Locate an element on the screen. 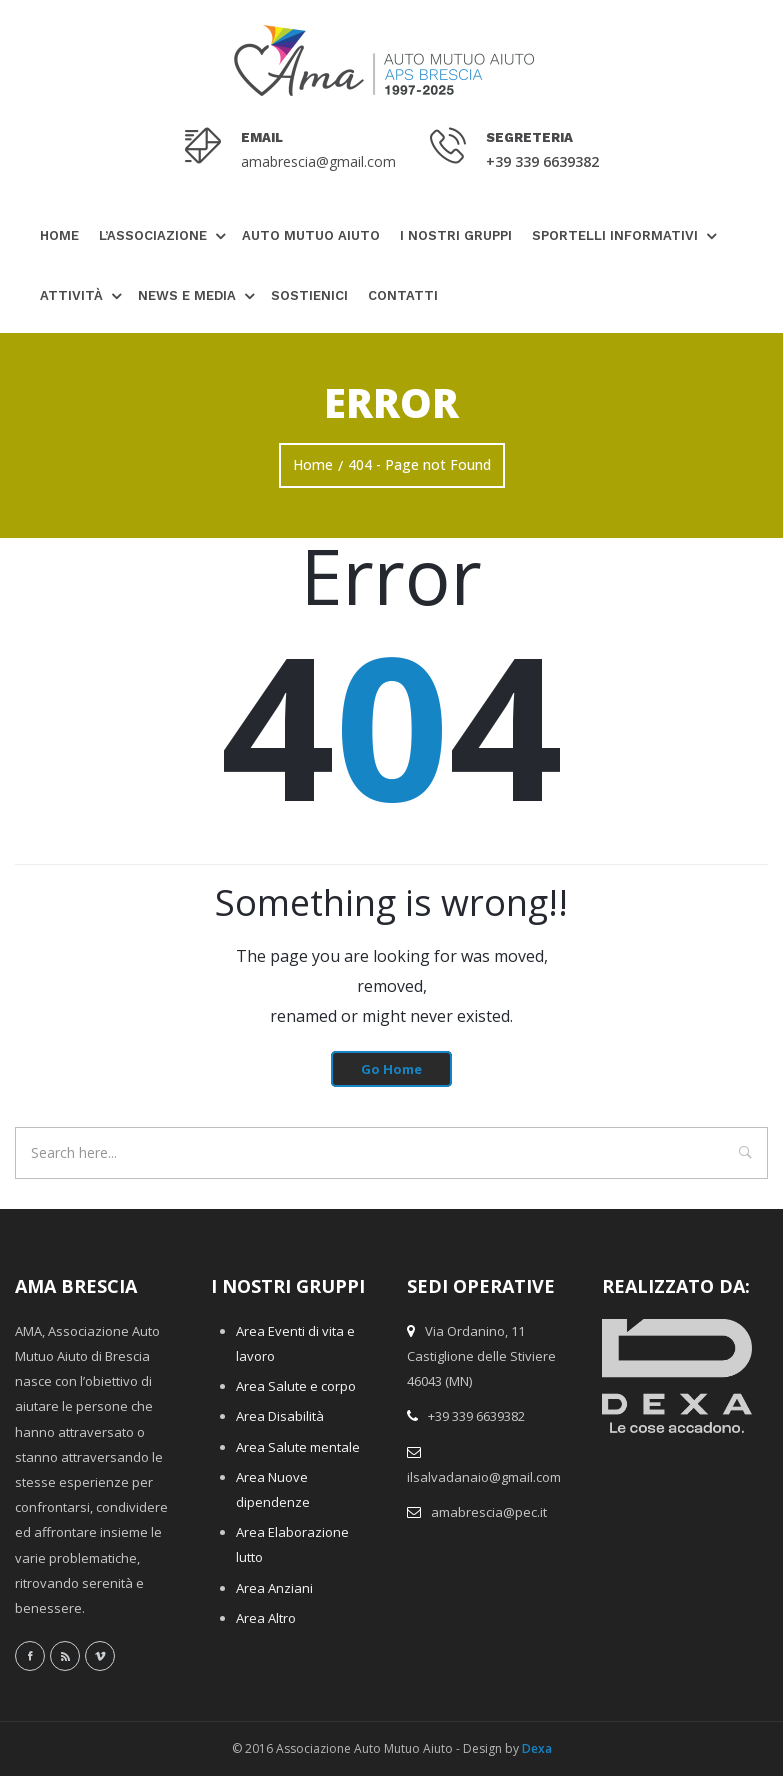 The width and height of the screenshot is (783, 1776). Sportelli Informativi is located at coordinates (615, 235).